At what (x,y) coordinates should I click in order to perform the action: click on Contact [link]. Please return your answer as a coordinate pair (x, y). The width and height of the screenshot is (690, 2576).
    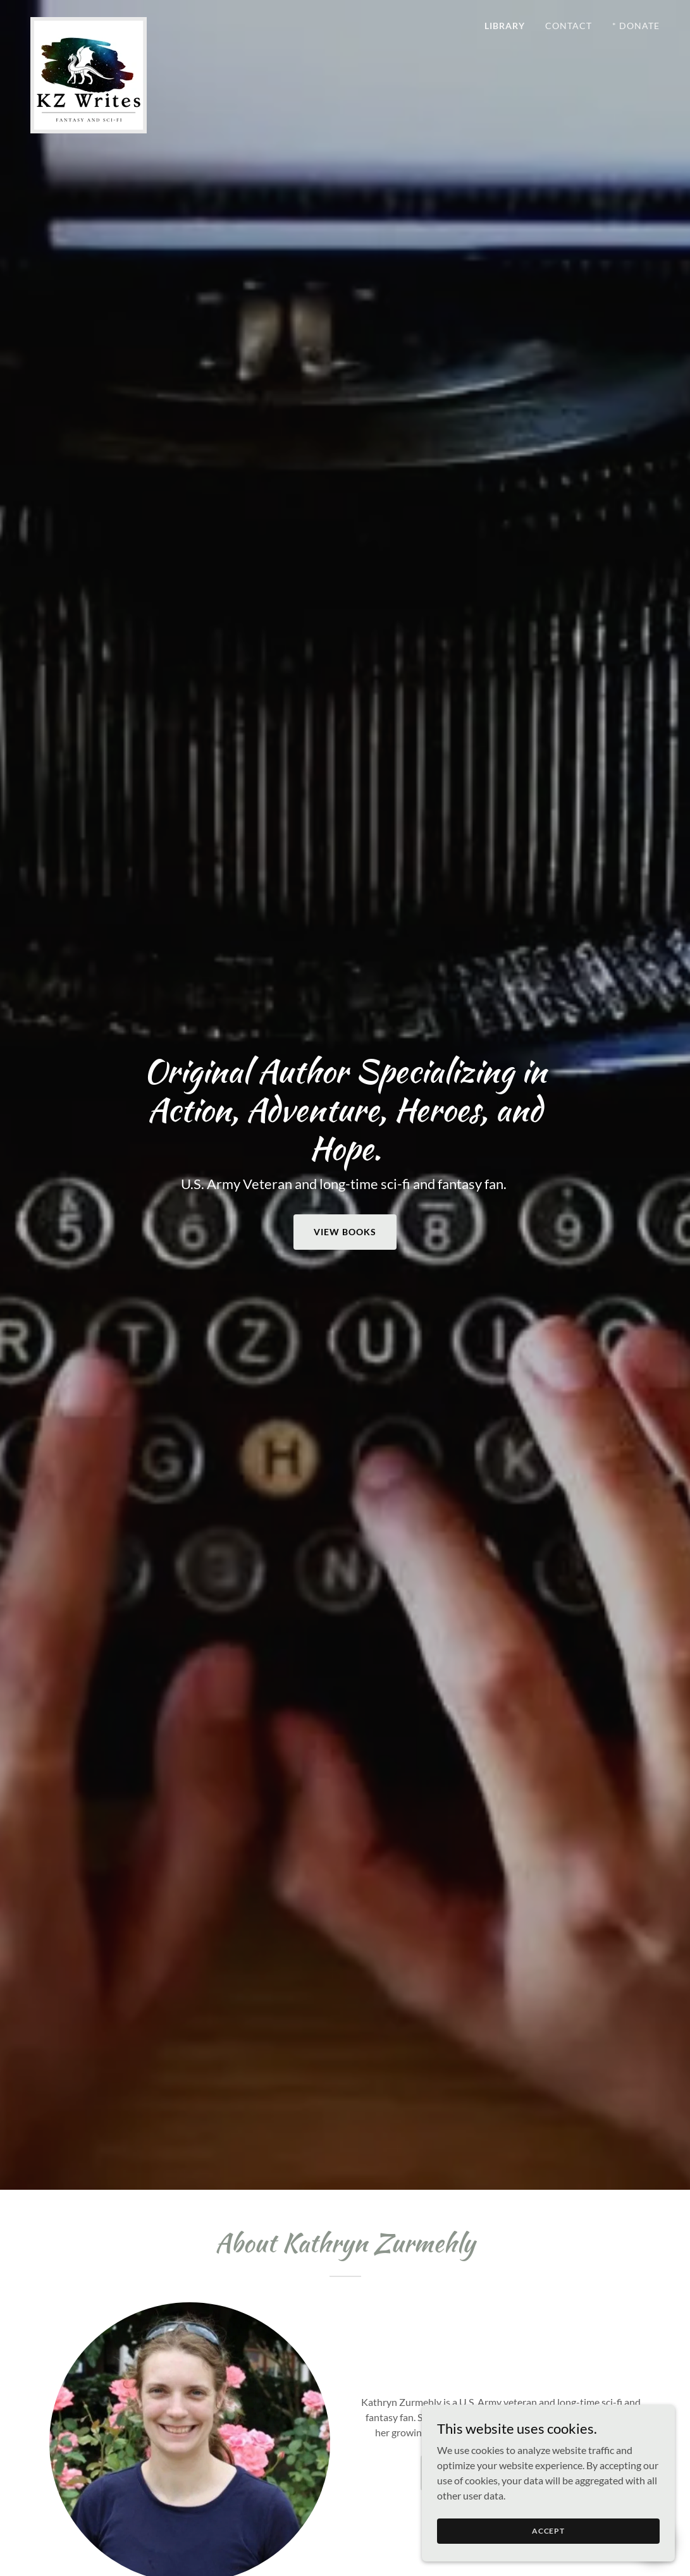
    Looking at the image, I should click on (568, 25).